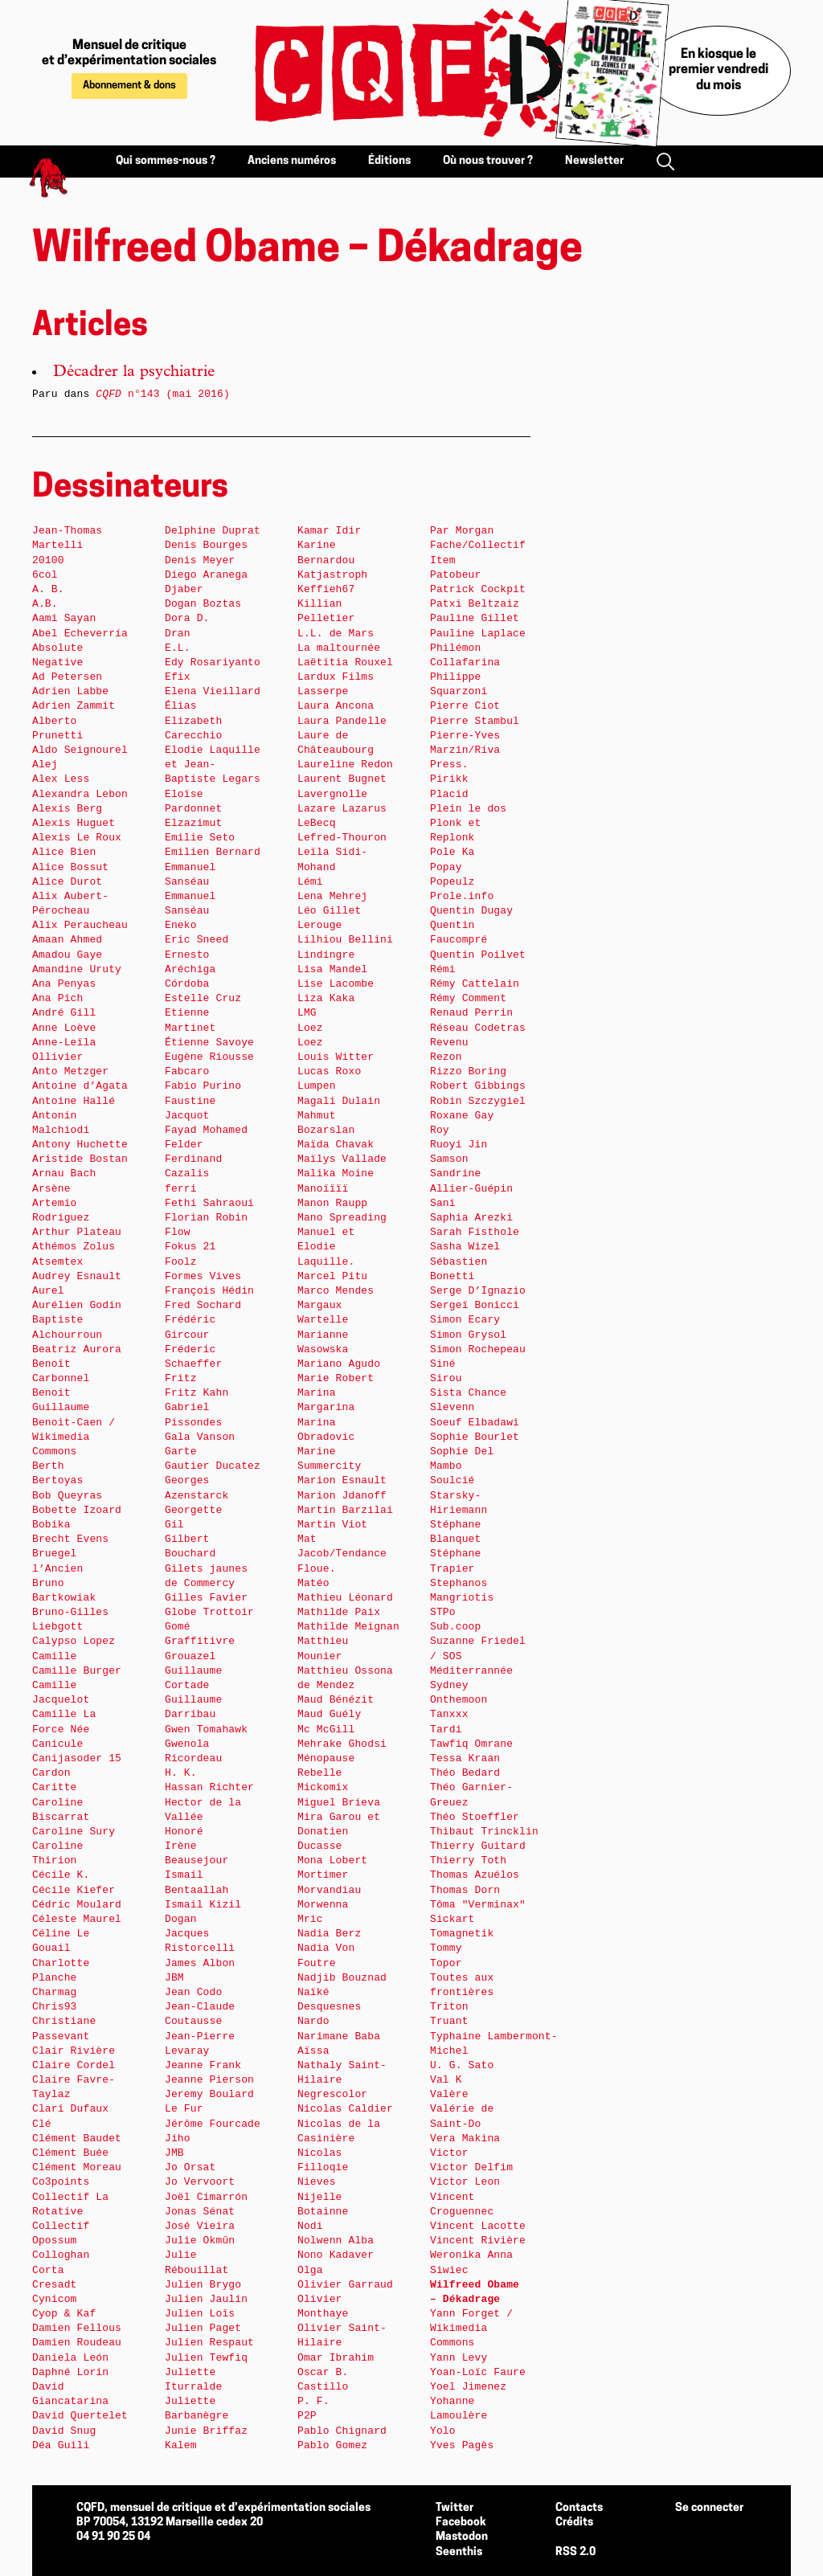 The image size is (823, 2576). Describe the element at coordinates (316, 823) in the screenshot. I see `LeBecq` at that location.